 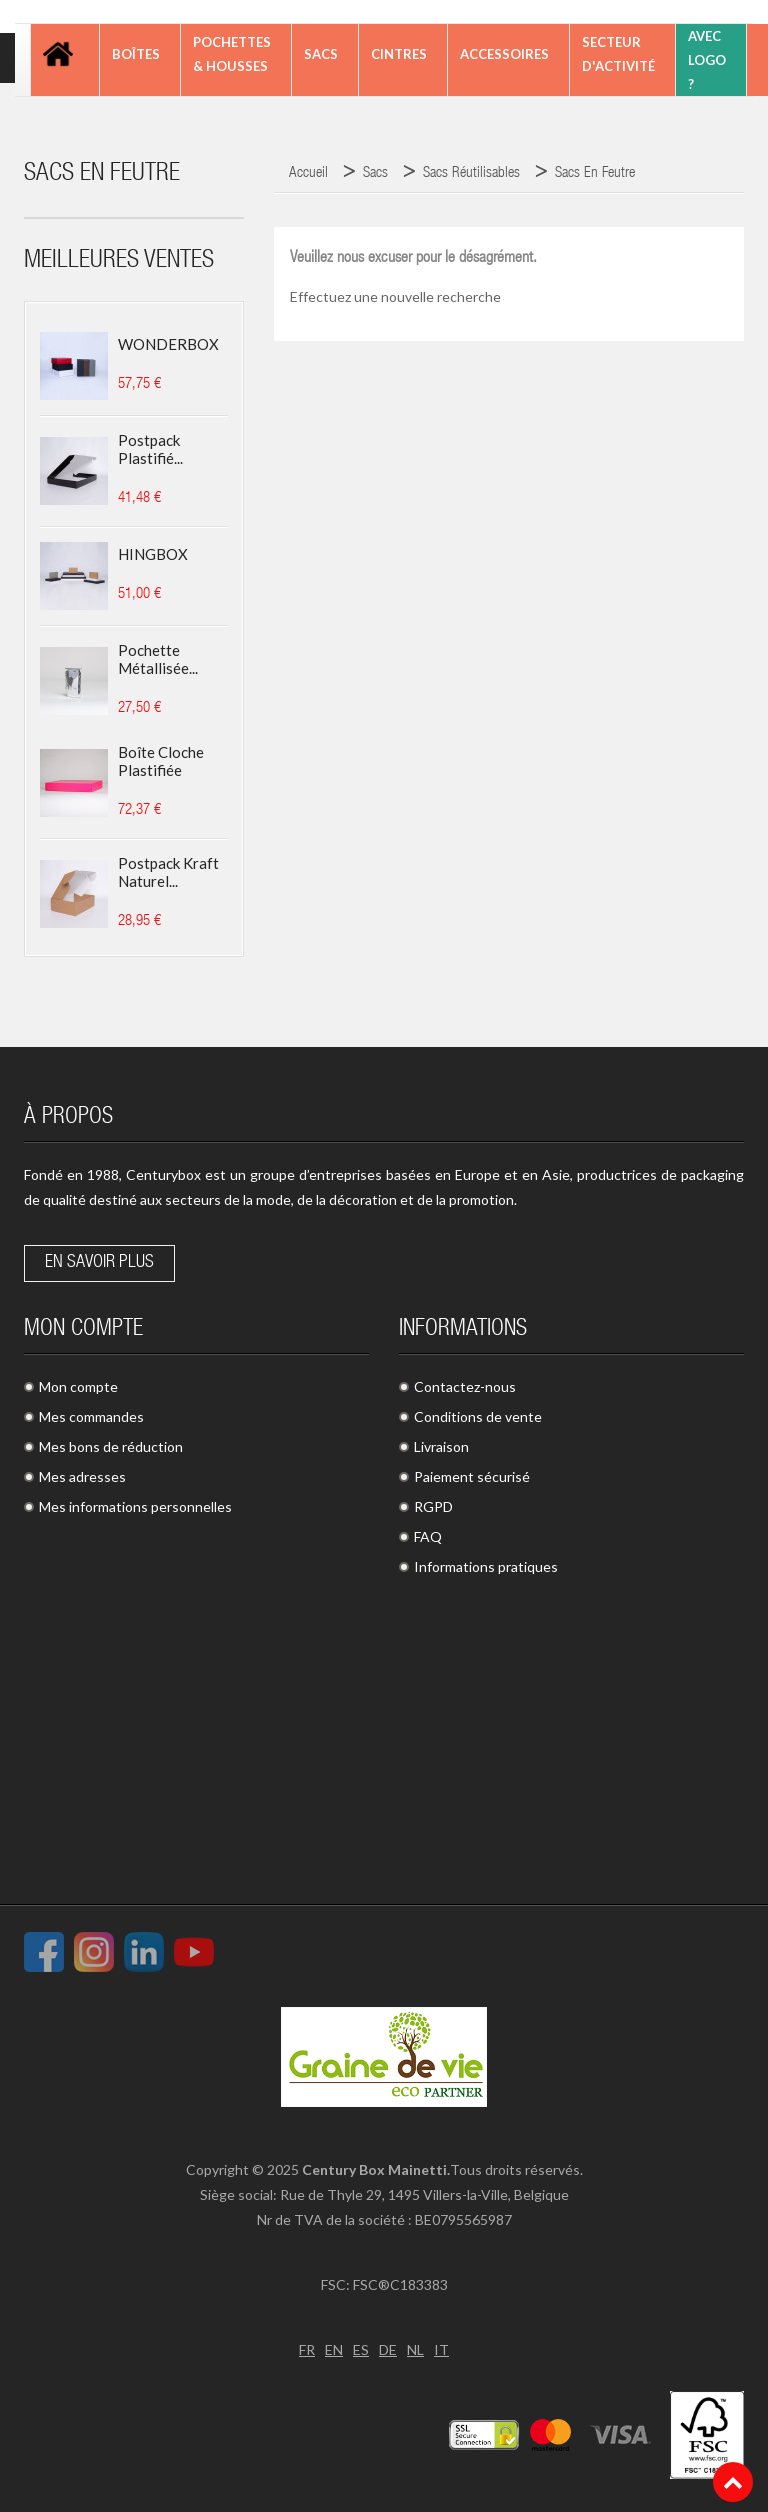 What do you see at coordinates (78, 1386) in the screenshot?
I see `Mon compte` at bounding box center [78, 1386].